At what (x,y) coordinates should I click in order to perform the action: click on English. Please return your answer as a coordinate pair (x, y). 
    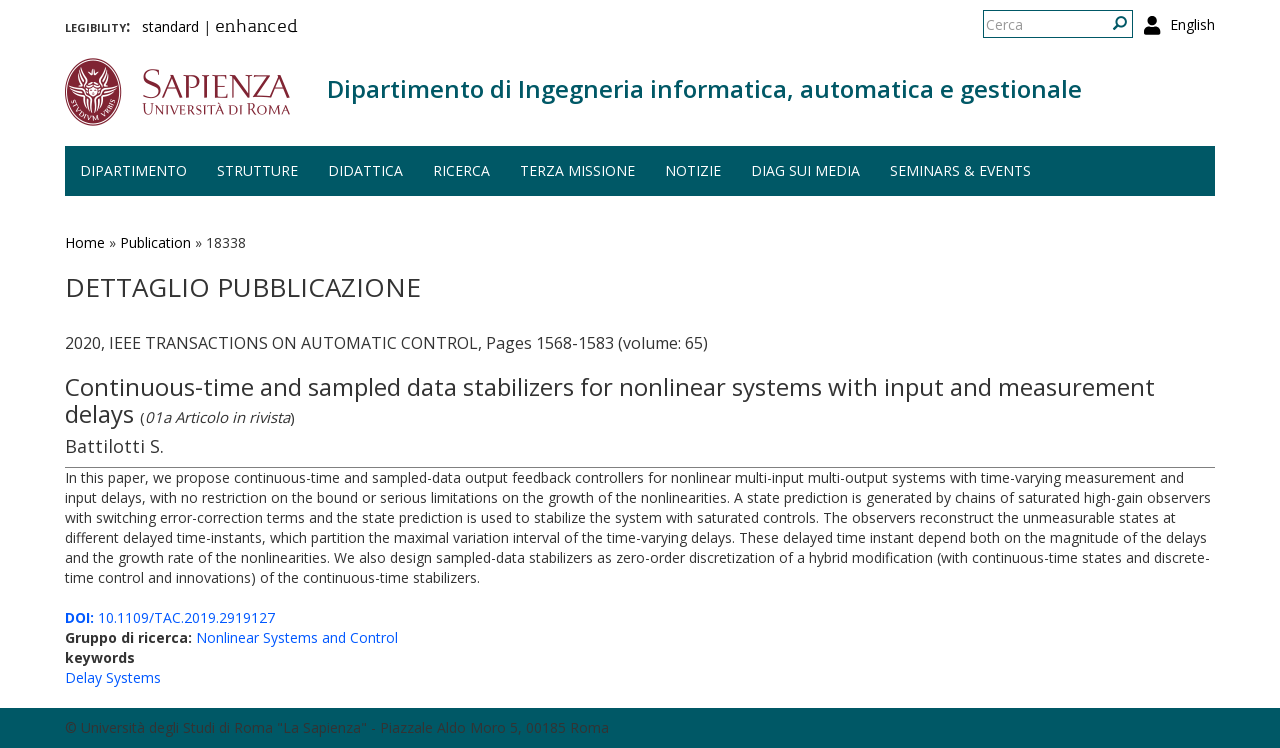
    Looking at the image, I should click on (1192, 24).